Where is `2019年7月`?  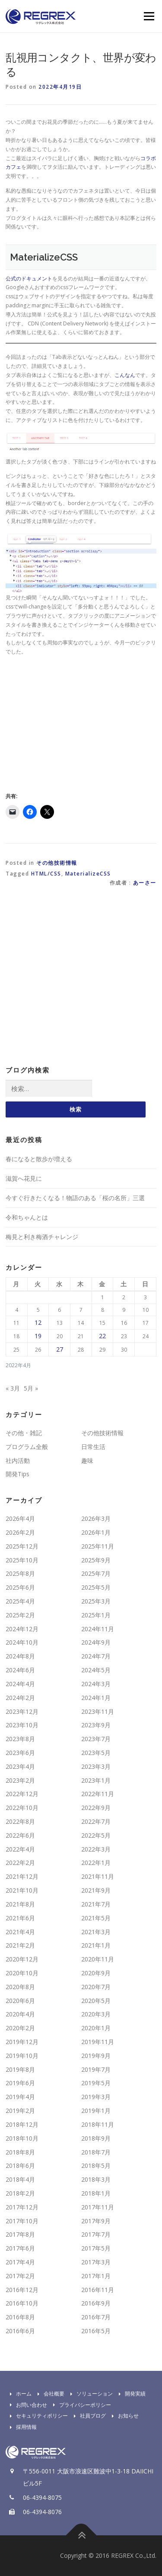
2019年7月 is located at coordinates (96, 2069).